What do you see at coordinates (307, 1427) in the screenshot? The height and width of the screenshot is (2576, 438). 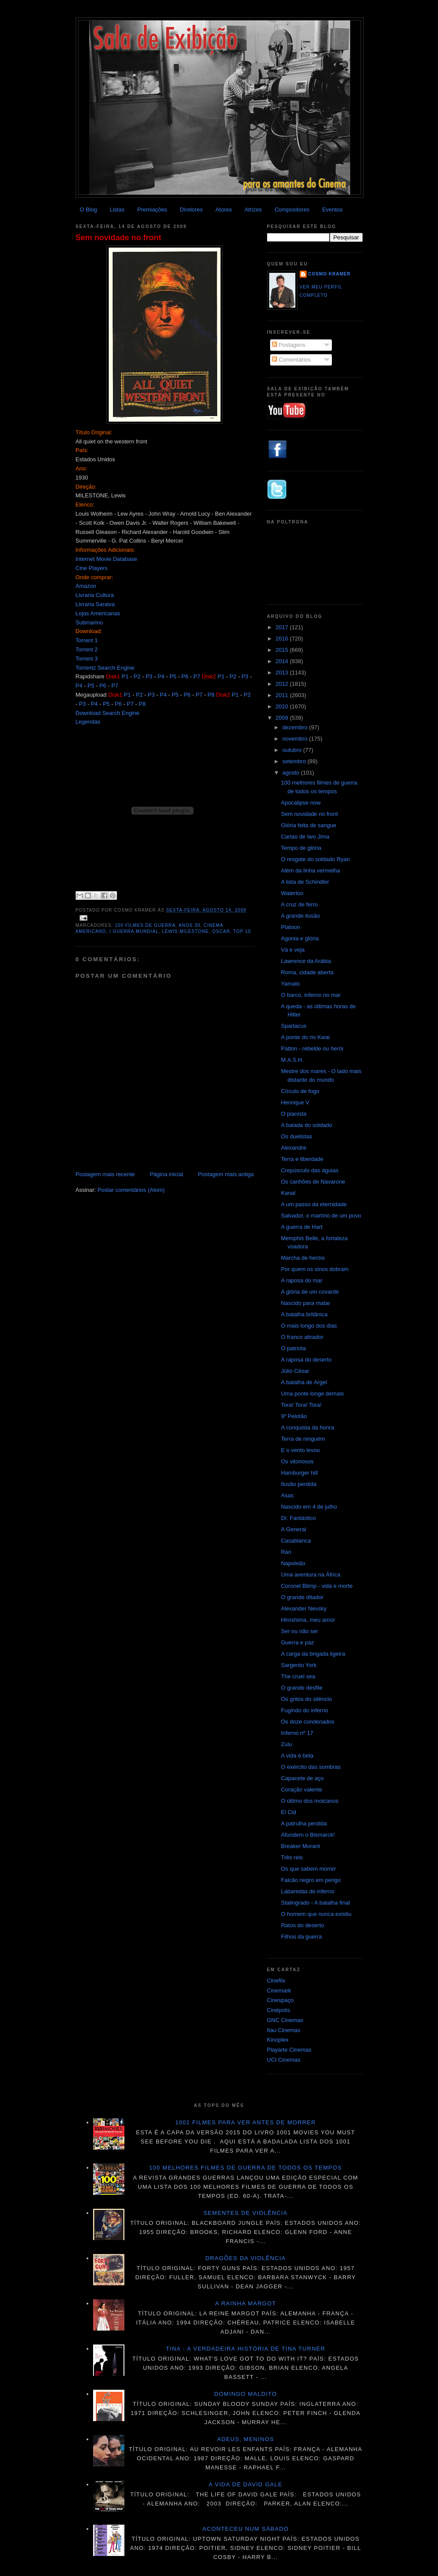 I see `A conquista da honra` at bounding box center [307, 1427].